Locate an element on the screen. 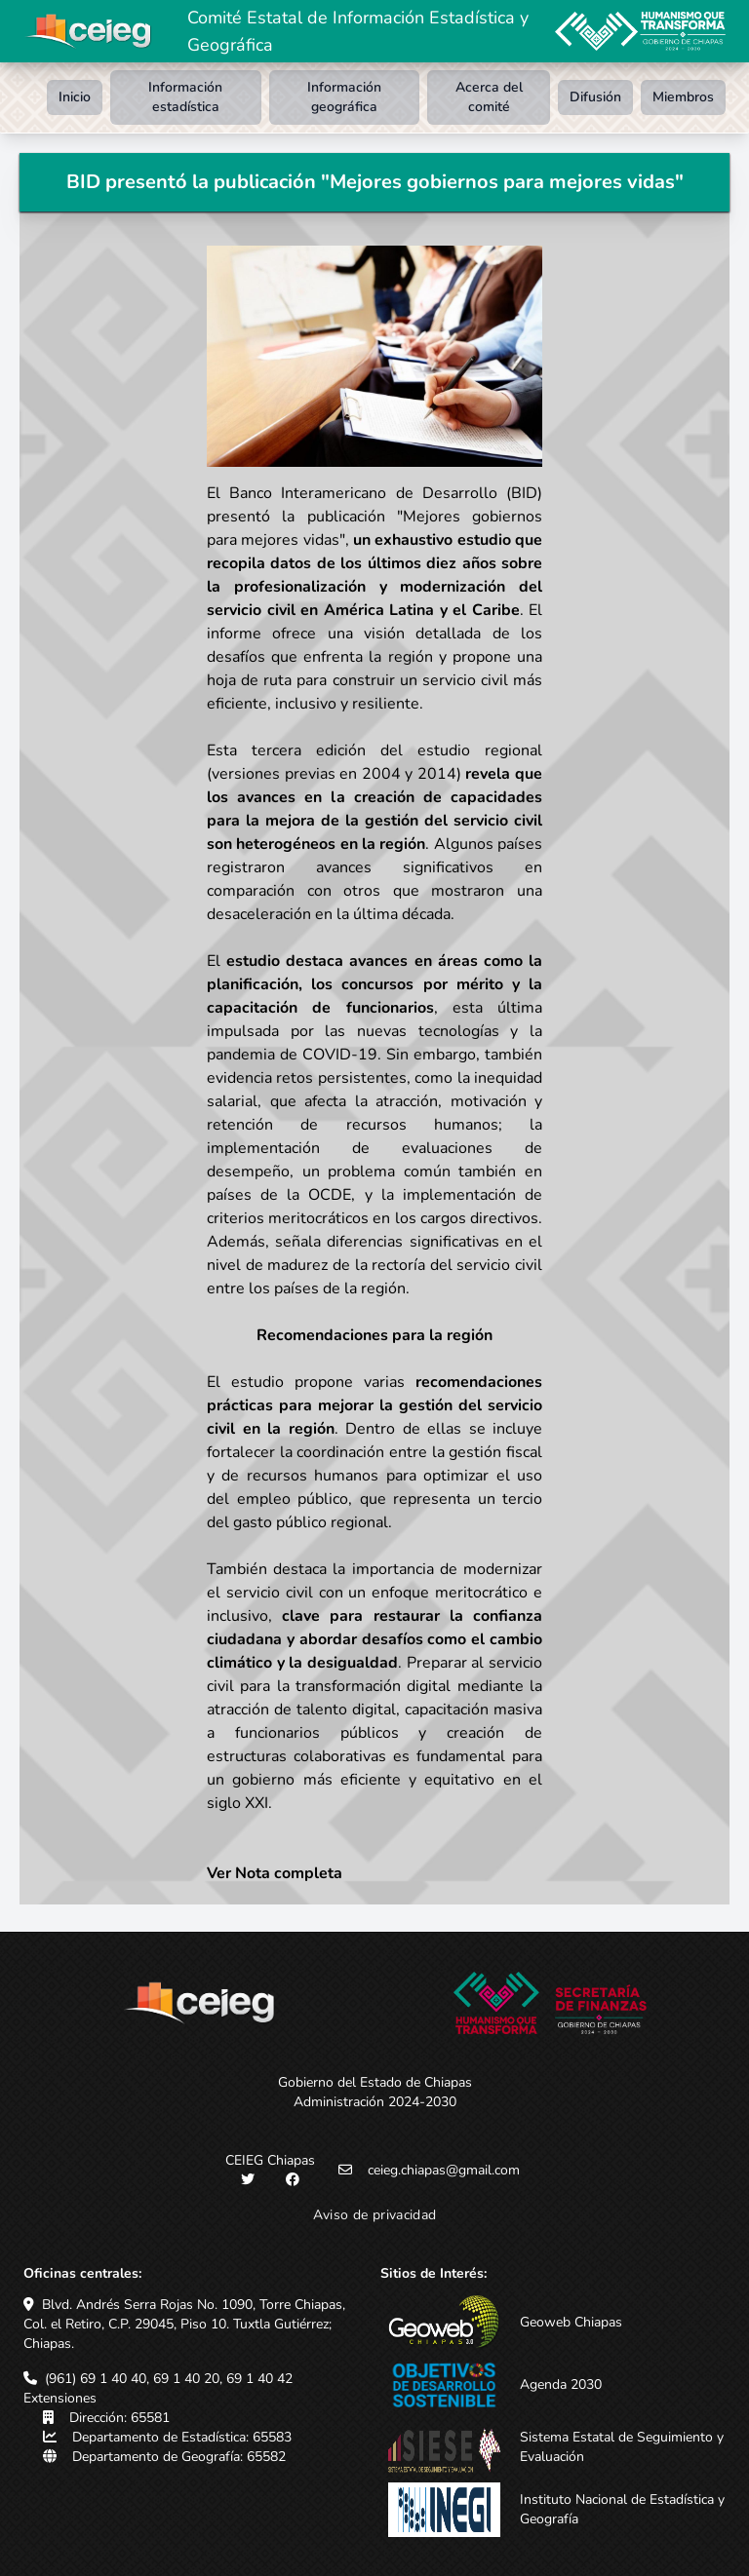 This screenshot has height=2576, width=749. Información geográfica is located at coordinates (344, 97).